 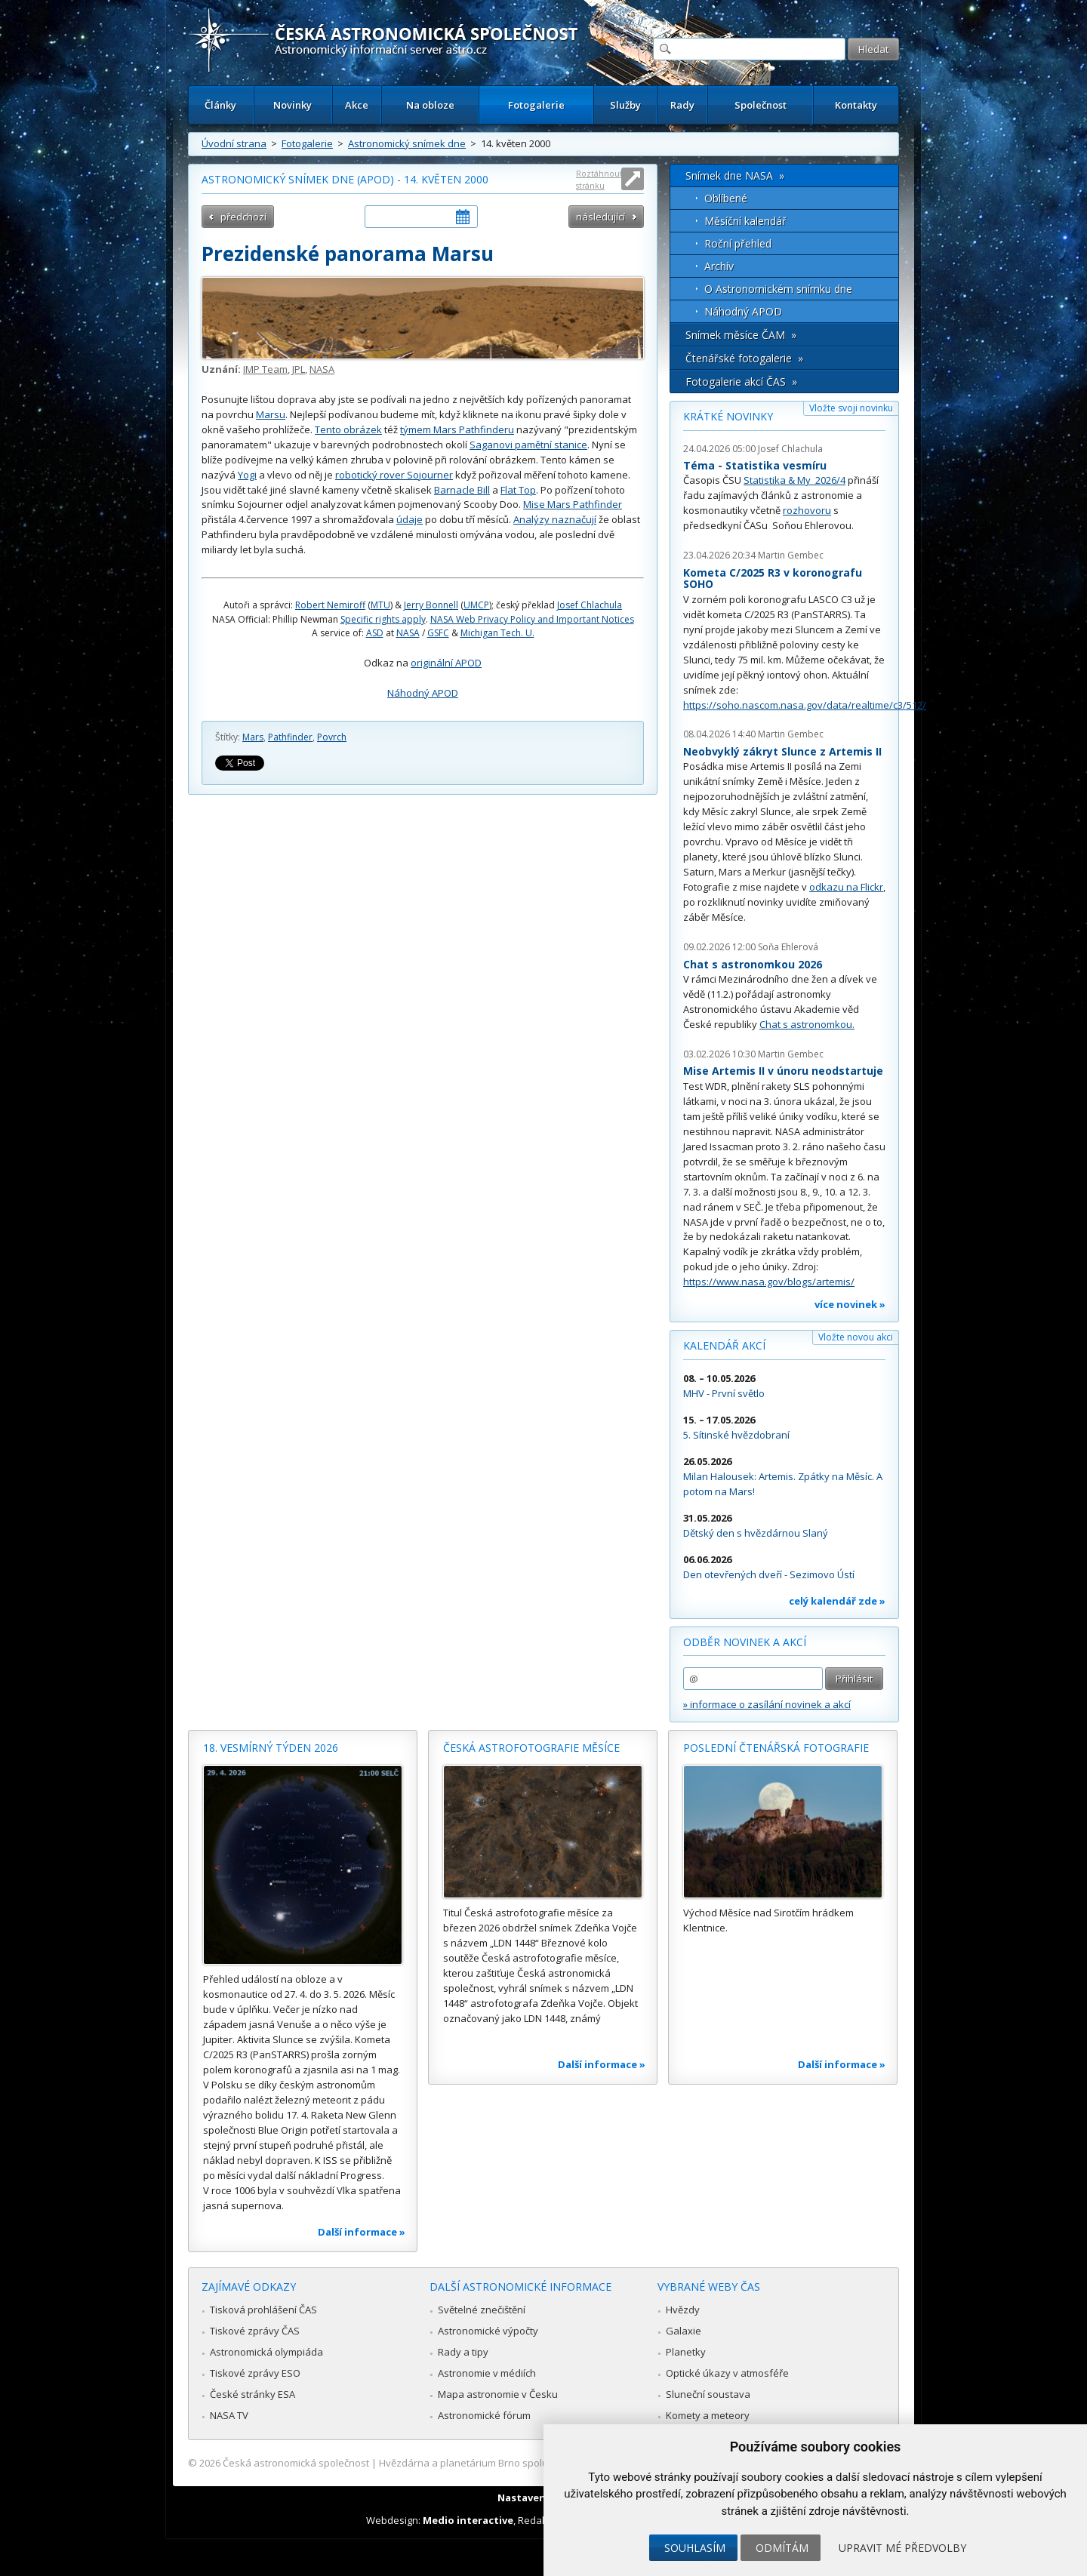 What do you see at coordinates (752, 964) in the screenshot?
I see `Chat s astronomkou 2026` at bounding box center [752, 964].